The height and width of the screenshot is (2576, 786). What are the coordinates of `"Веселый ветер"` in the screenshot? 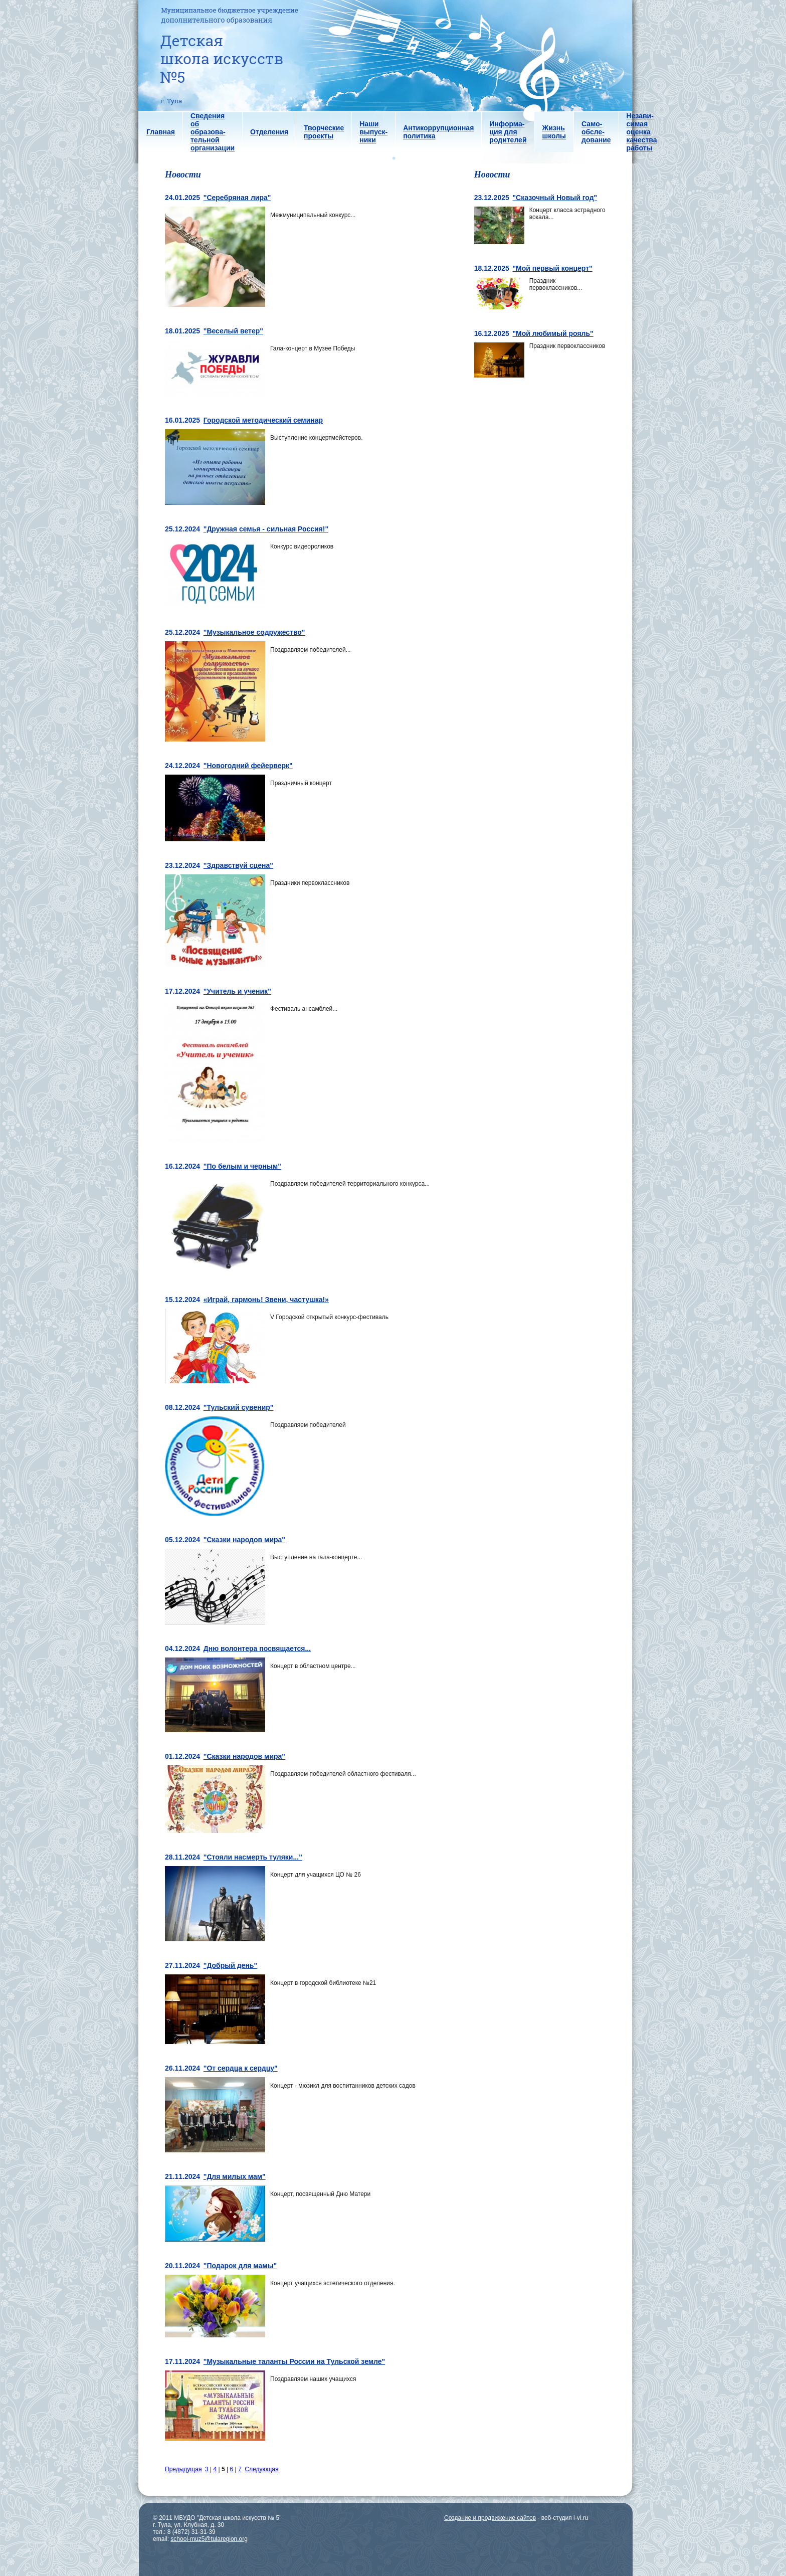 It's located at (233, 331).